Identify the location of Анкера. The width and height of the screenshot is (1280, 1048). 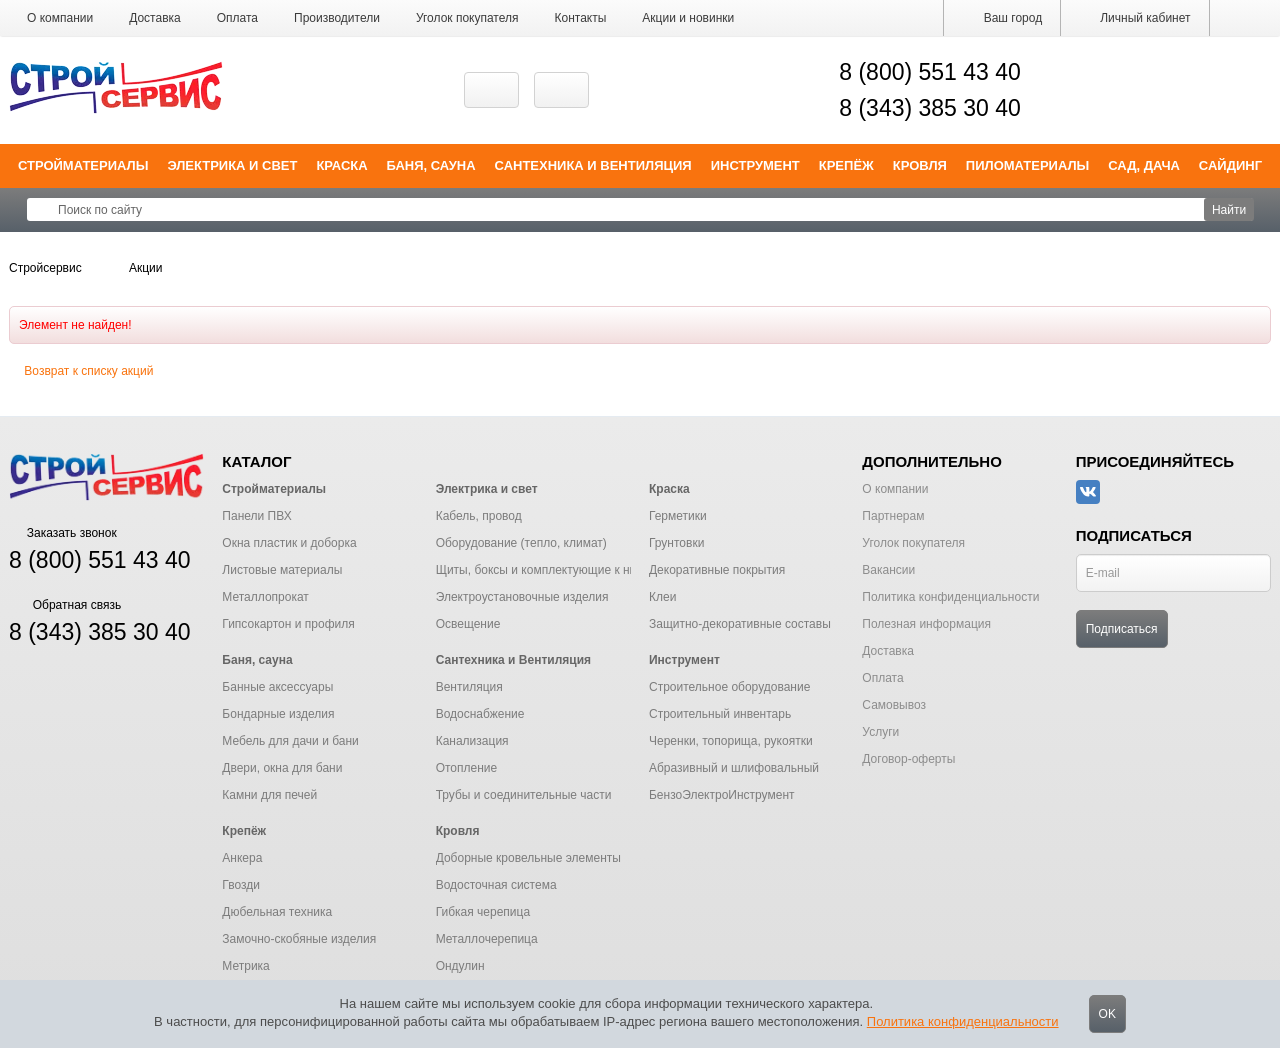
(242, 858).